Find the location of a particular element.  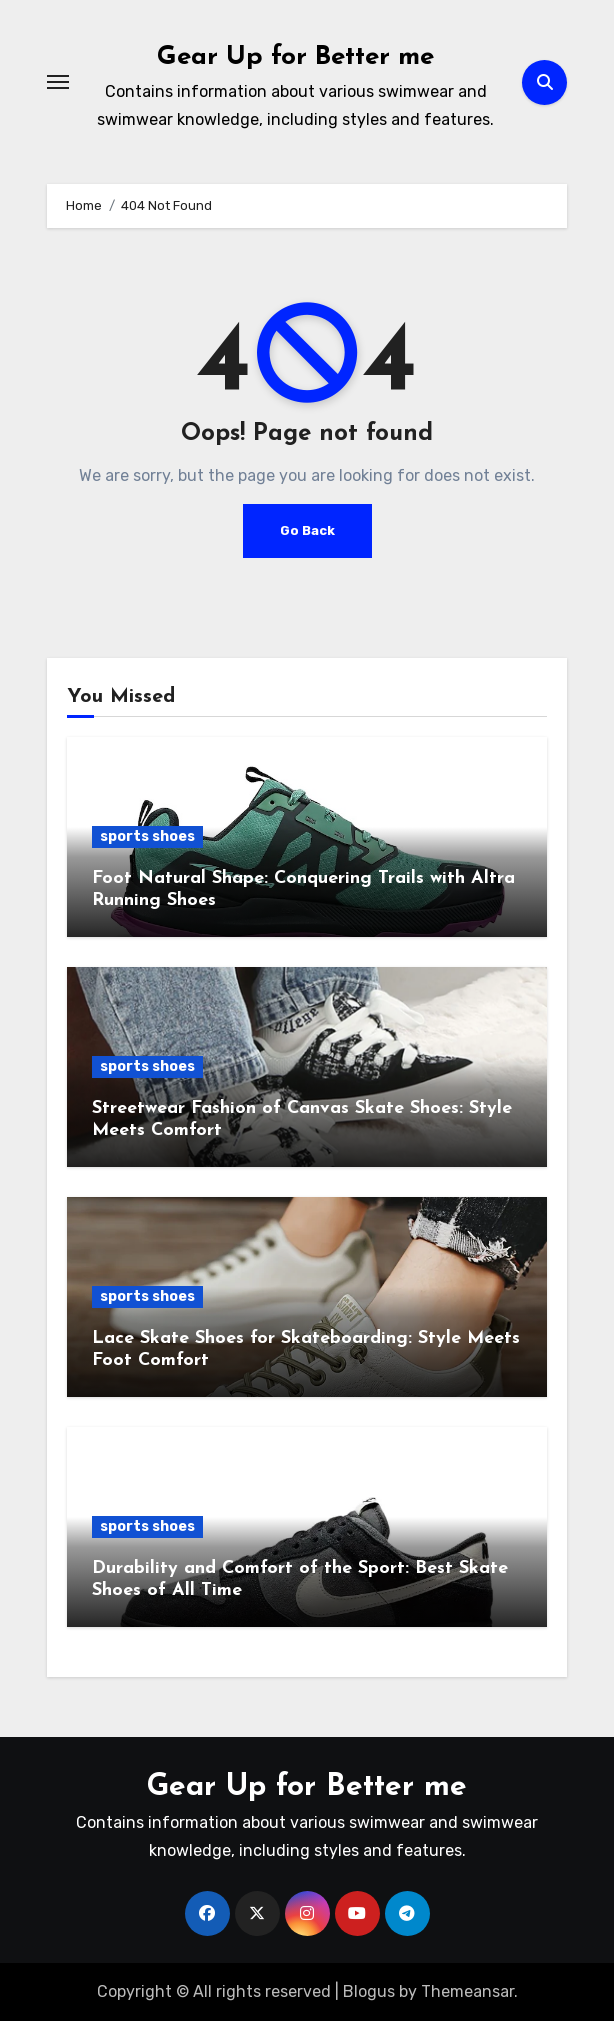

Gear Up for Better me is located at coordinates (295, 57).